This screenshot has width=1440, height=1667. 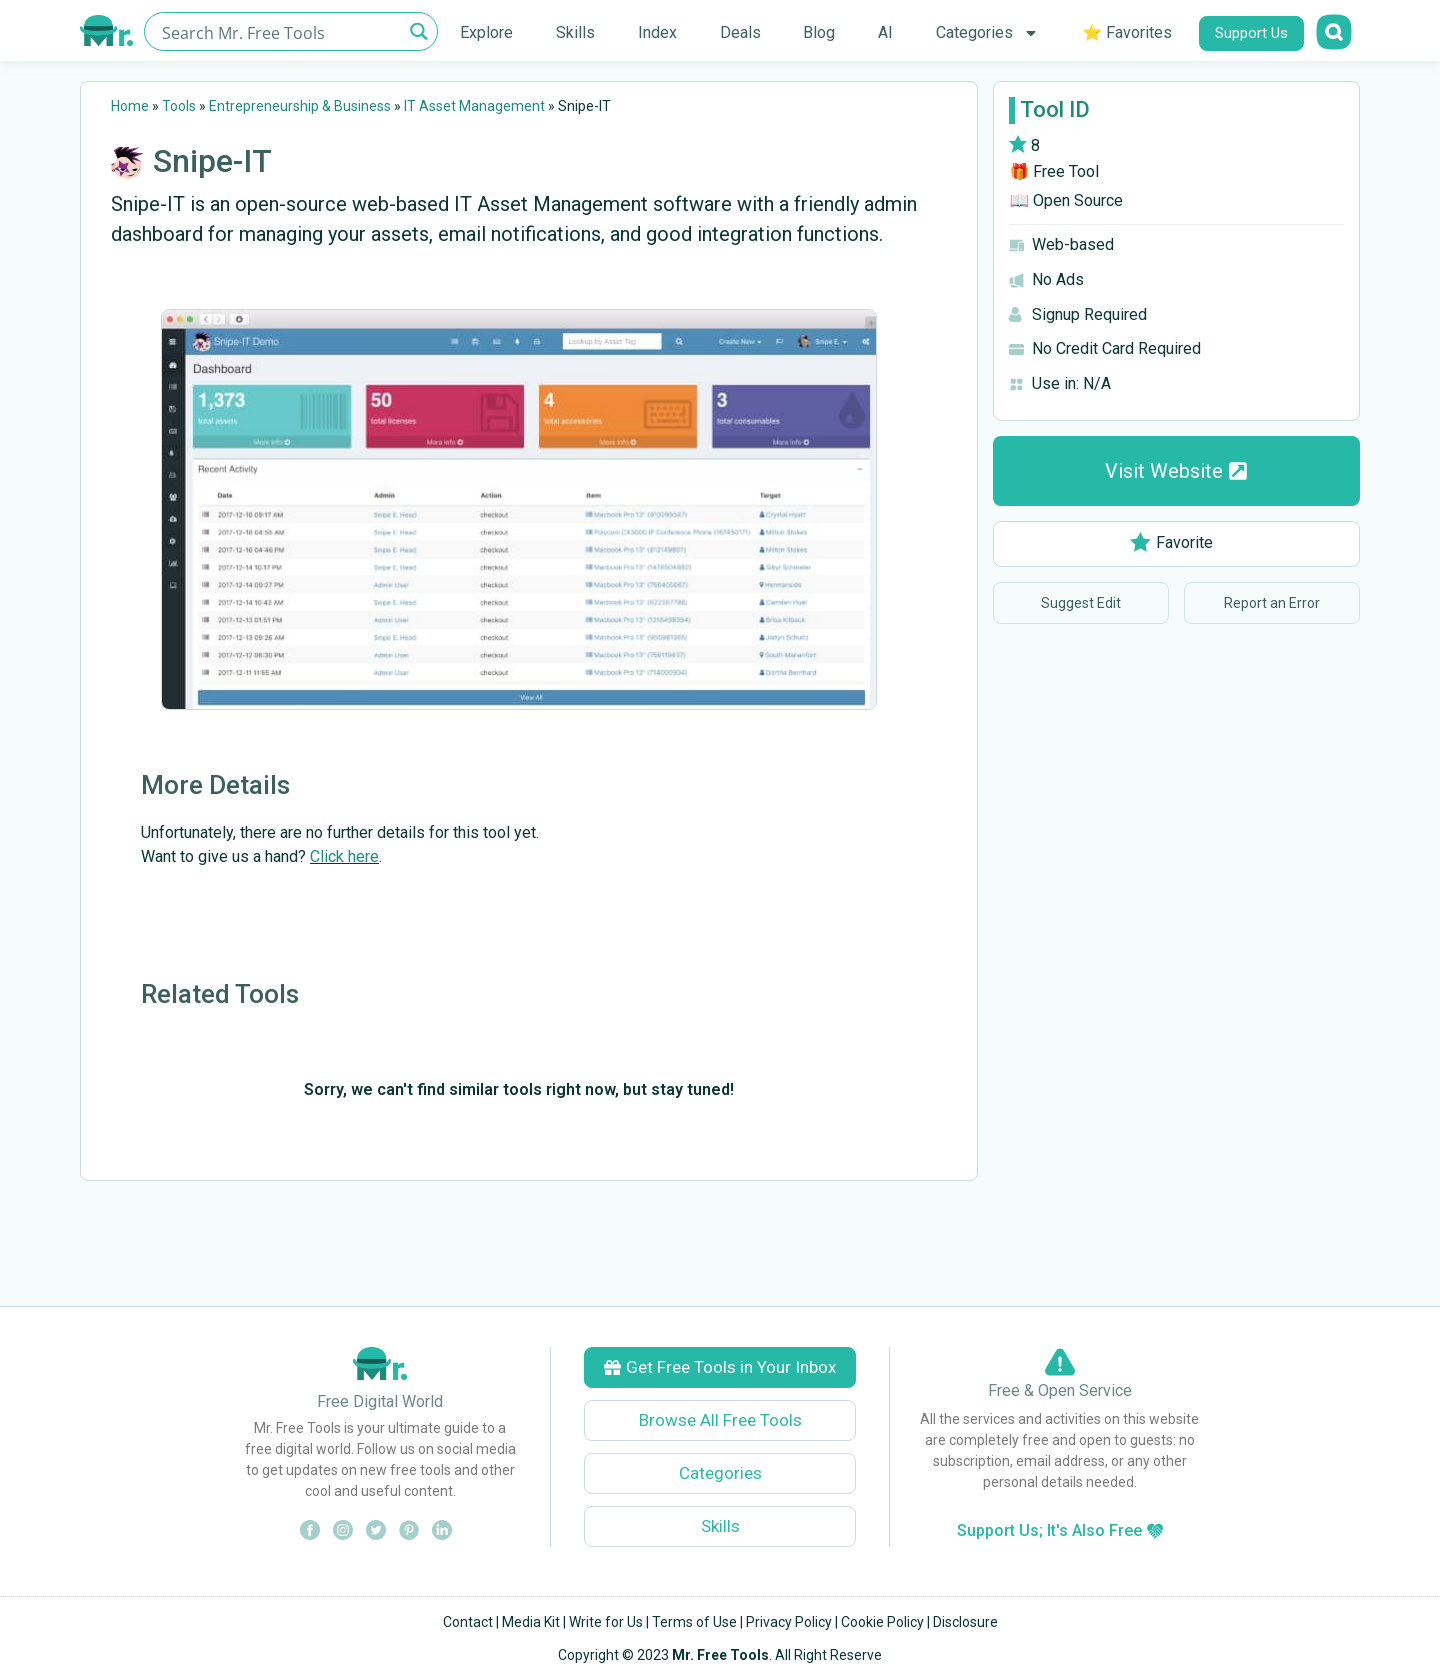 I want to click on [Search magnifier button], so click(x=418, y=31).